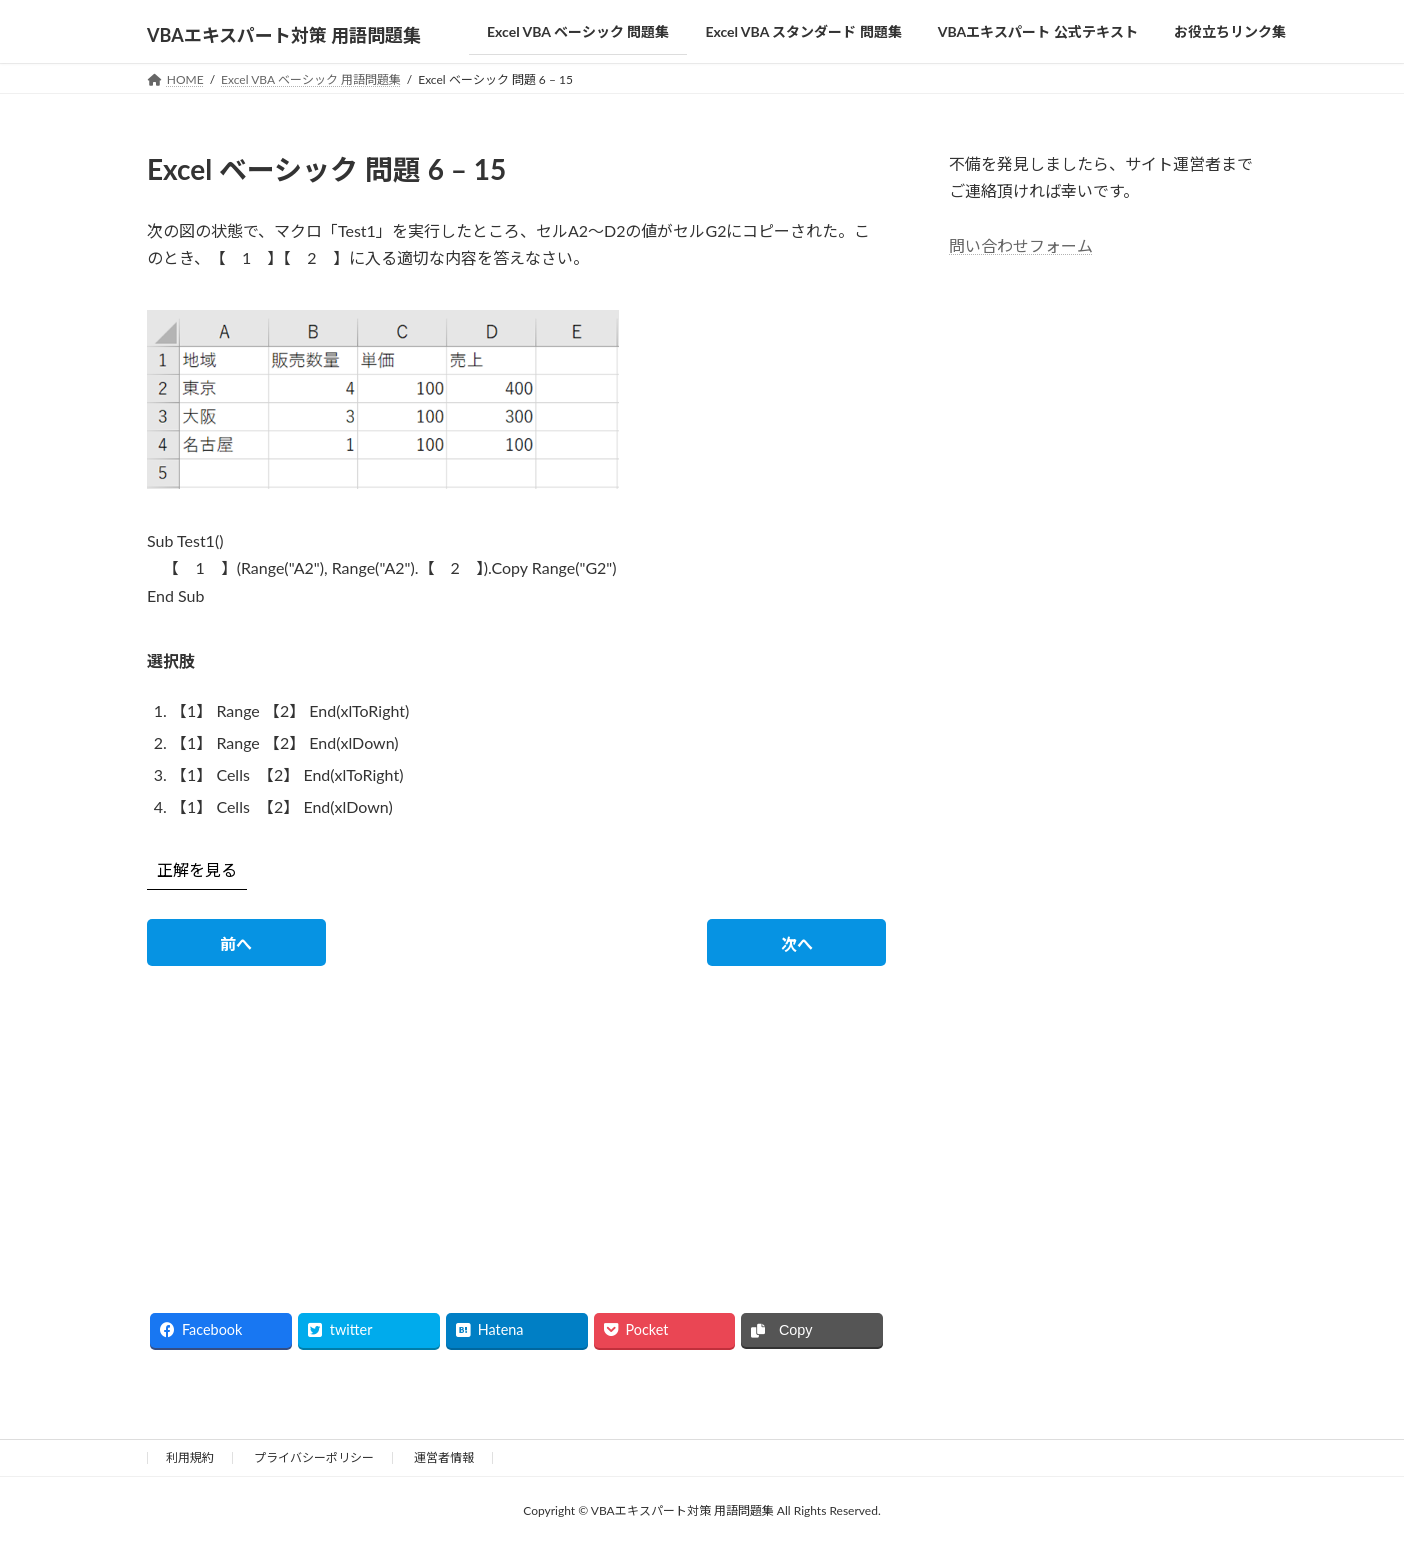 This screenshot has height=1545, width=1404. I want to click on 利用規約, so click(190, 1457).